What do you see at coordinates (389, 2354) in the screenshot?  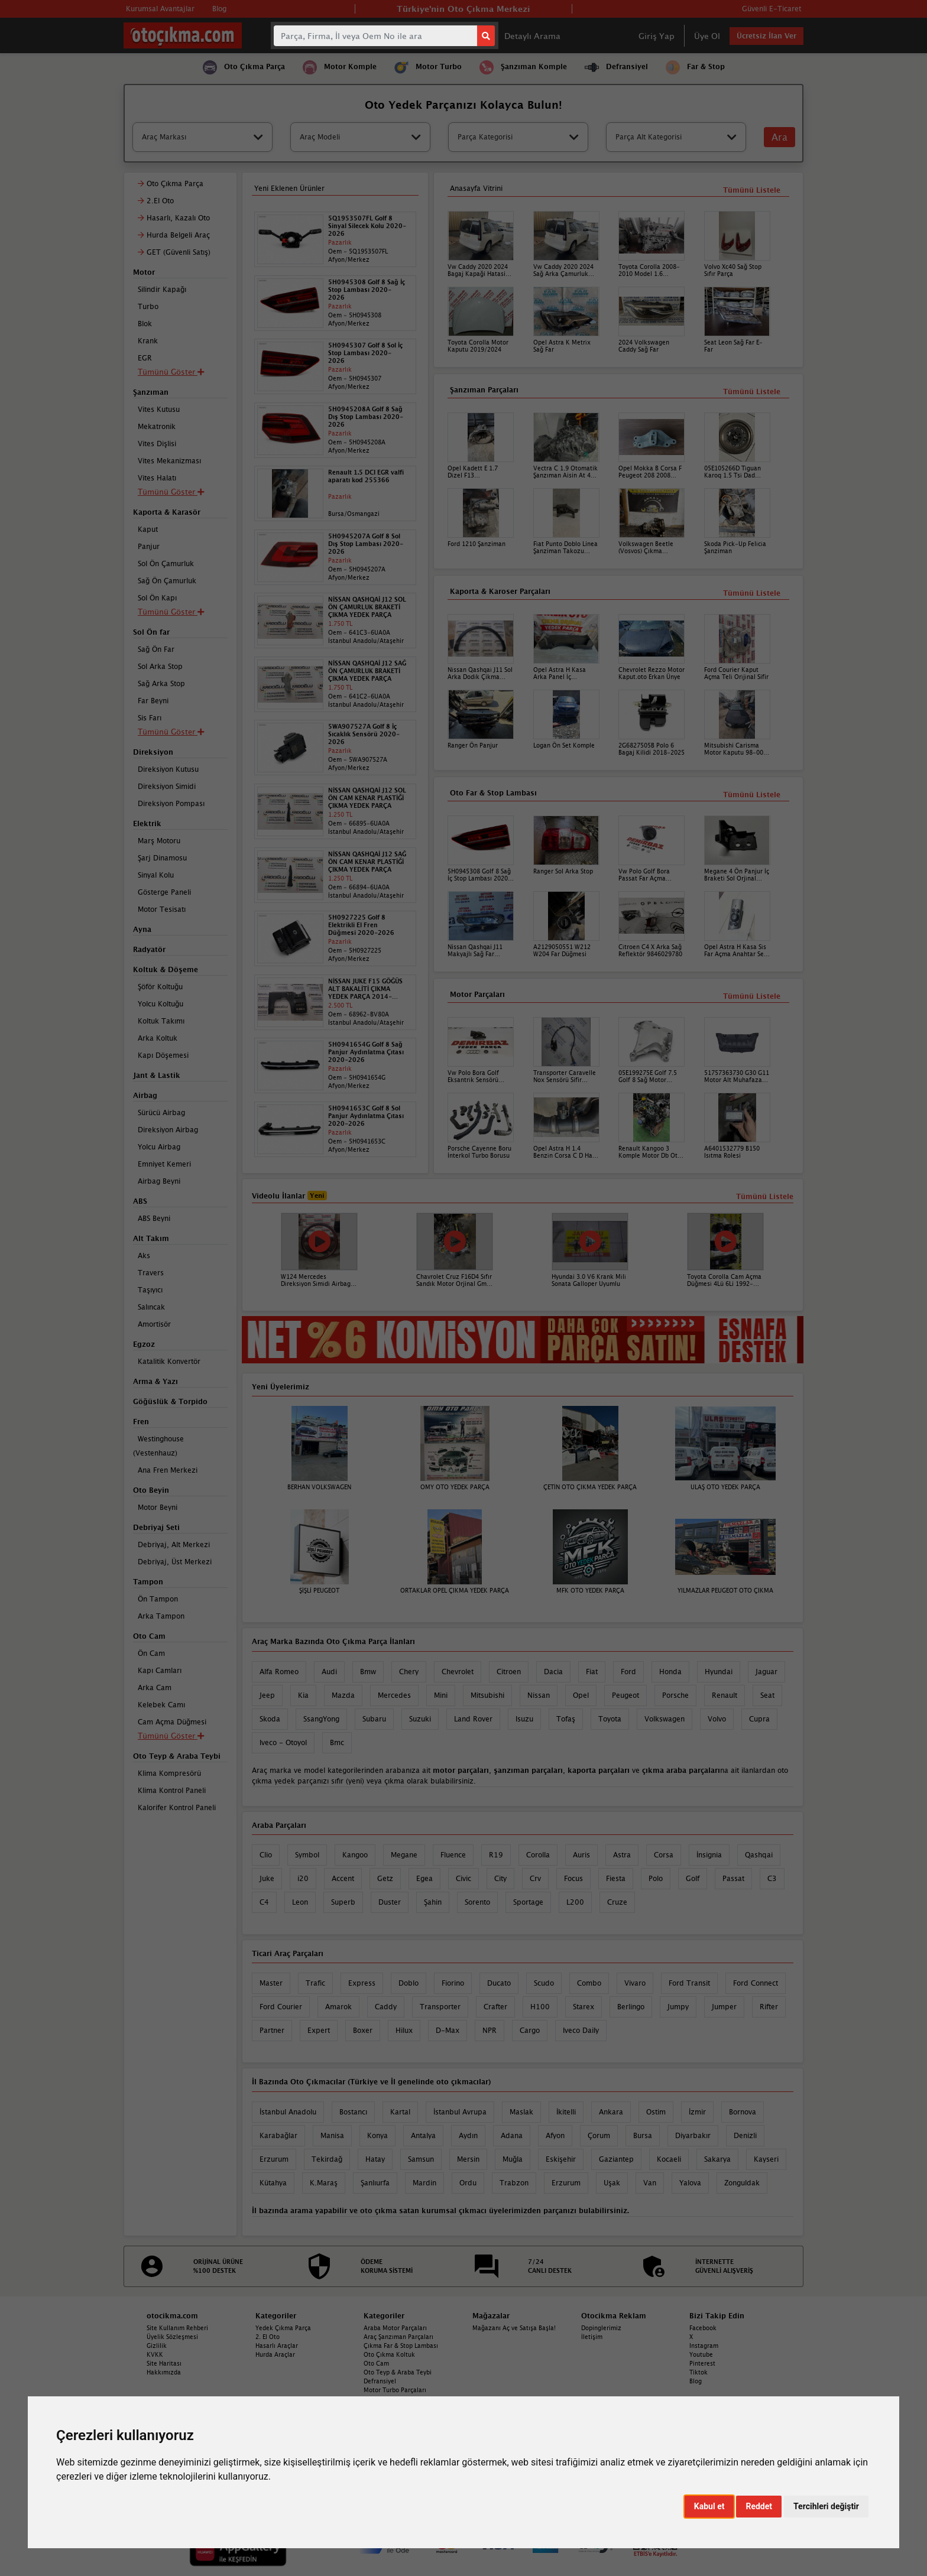 I see `Oto Çıkma Koltuk` at bounding box center [389, 2354].